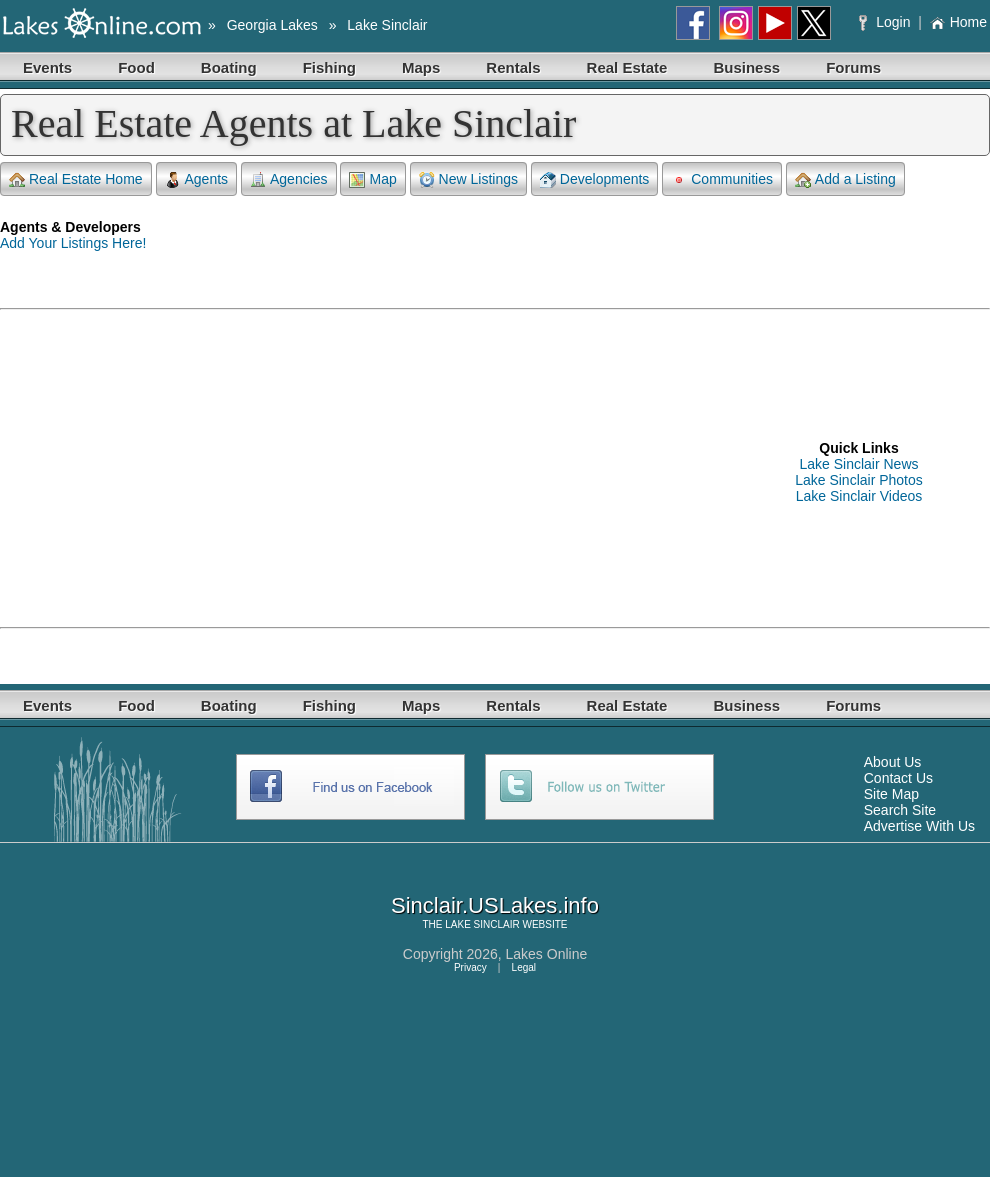 The height and width of the screenshot is (1177, 990). Describe the element at coordinates (495, 905) in the screenshot. I see `Sinclair.USLakes.info` at that location.